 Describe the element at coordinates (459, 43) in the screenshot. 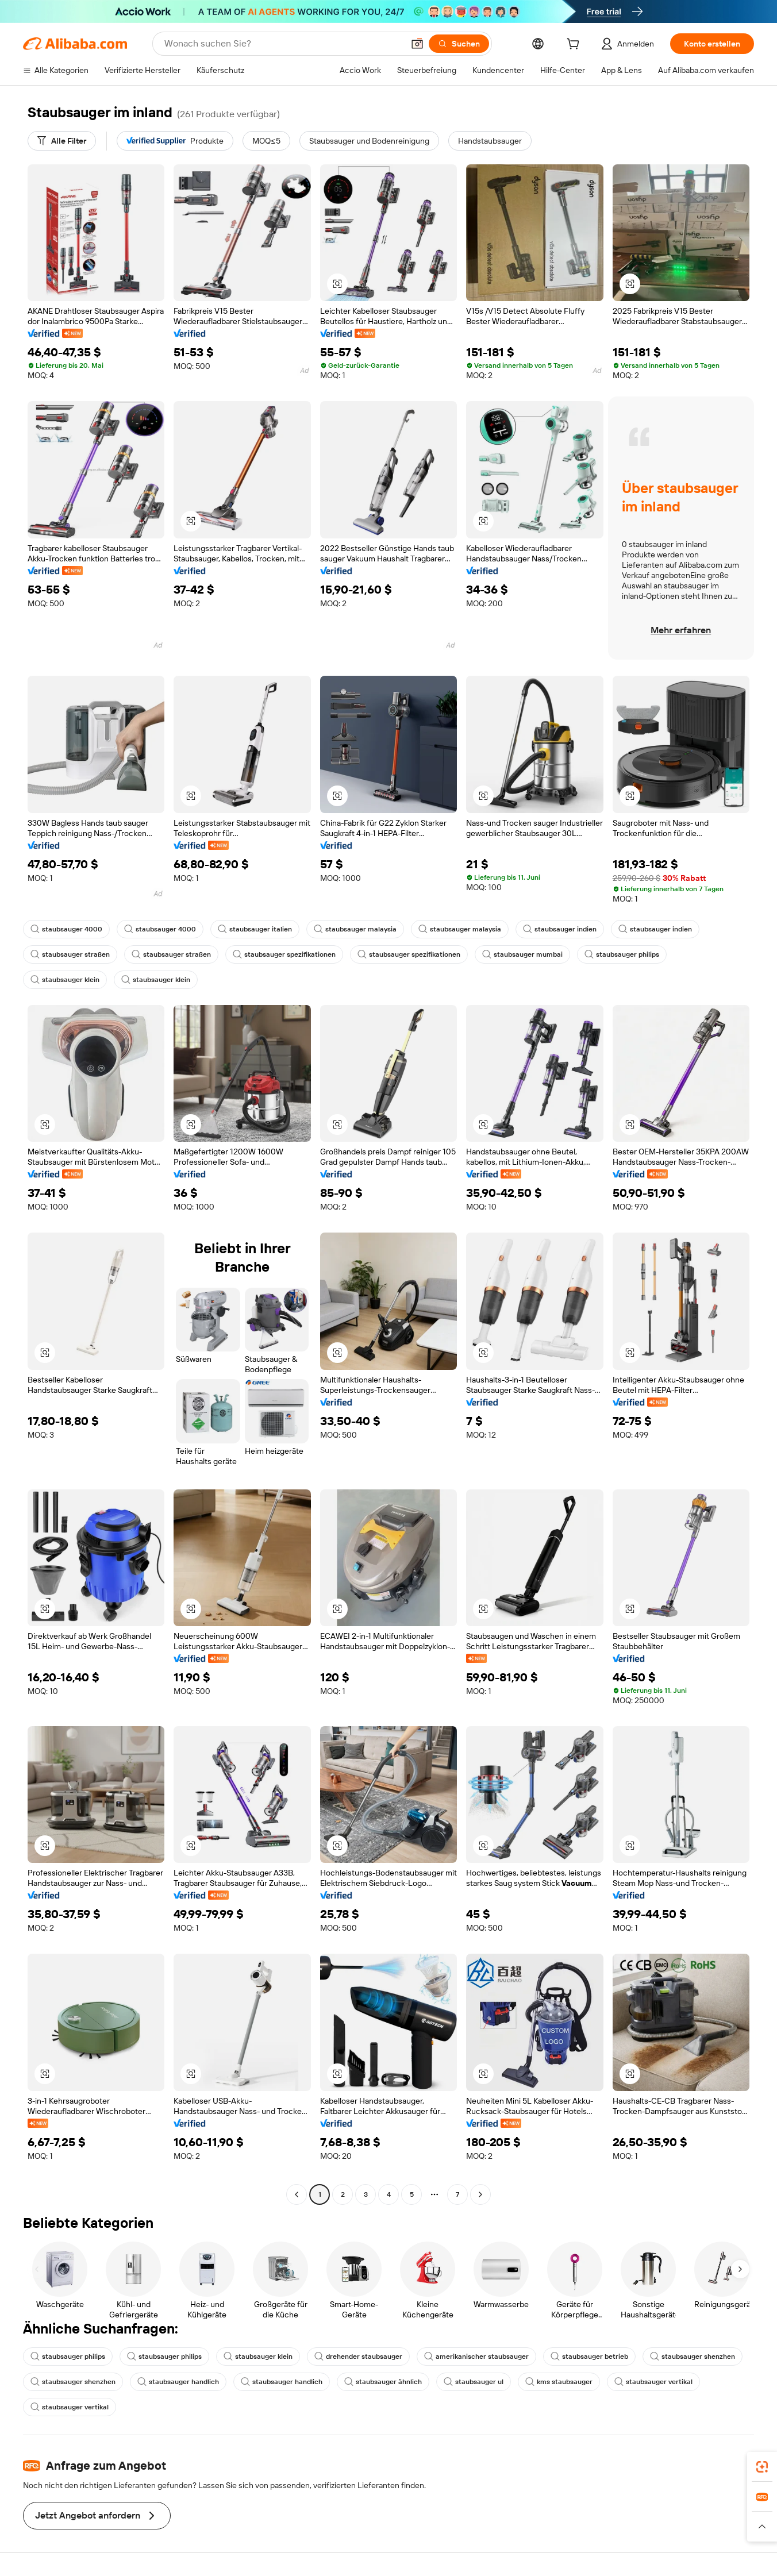

I see `[Suchen]` at that location.